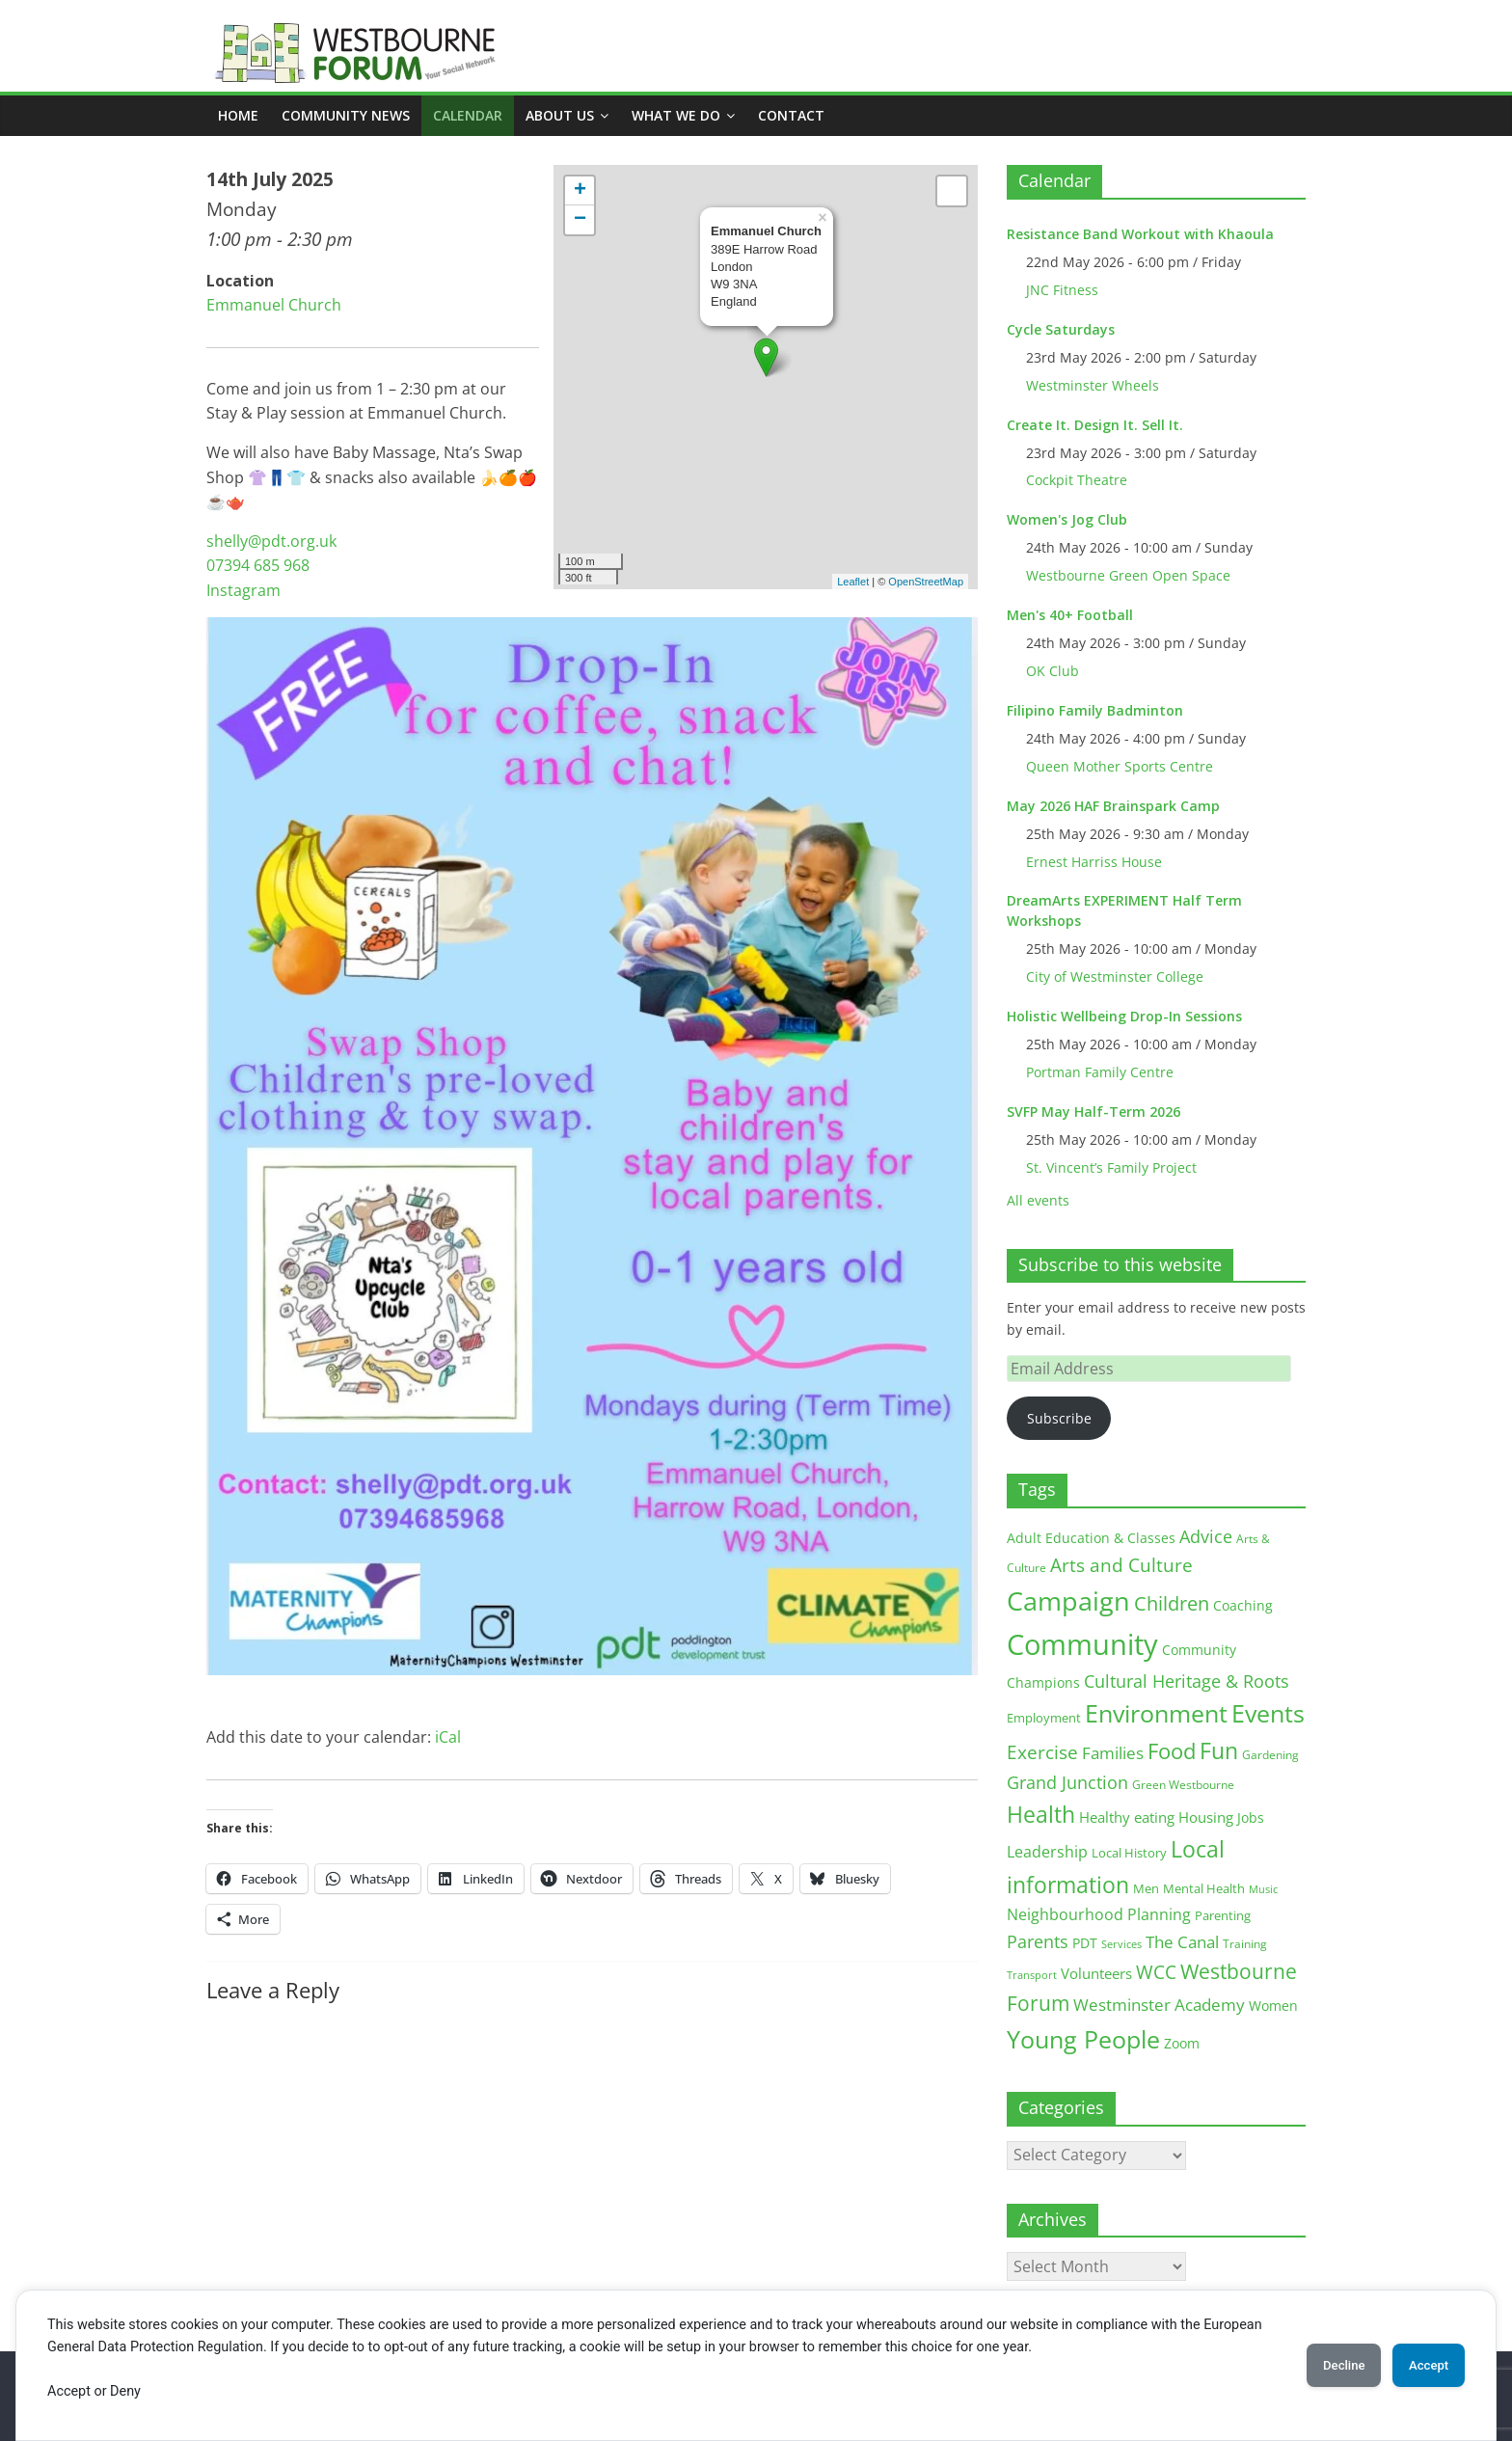  I want to click on Coaching [Coaching (16 items)], so click(1243, 1605).